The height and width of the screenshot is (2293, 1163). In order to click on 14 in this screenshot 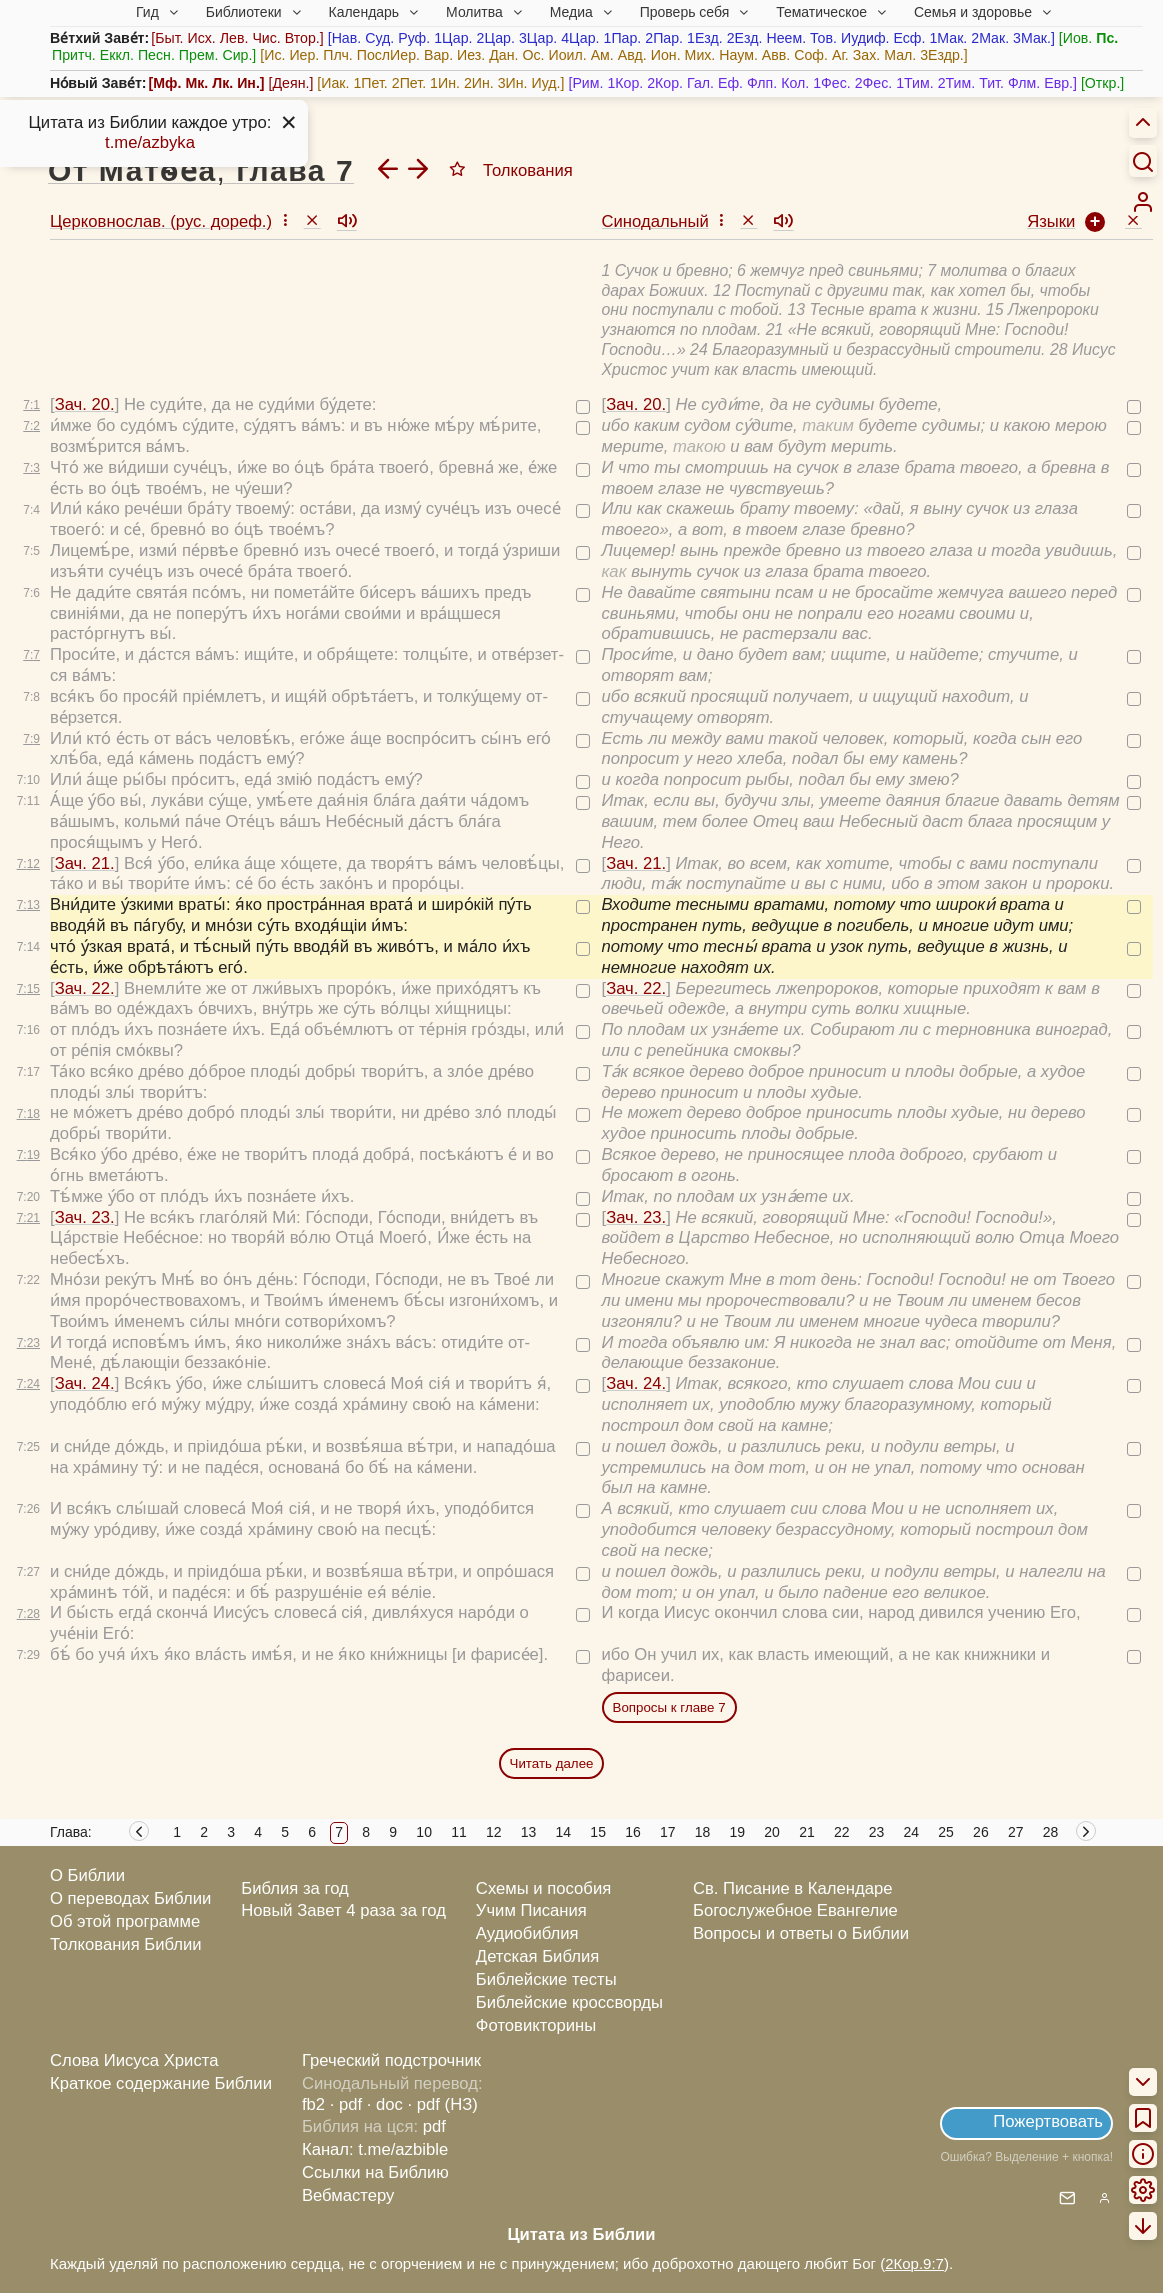, I will do `click(564, 1832)`.